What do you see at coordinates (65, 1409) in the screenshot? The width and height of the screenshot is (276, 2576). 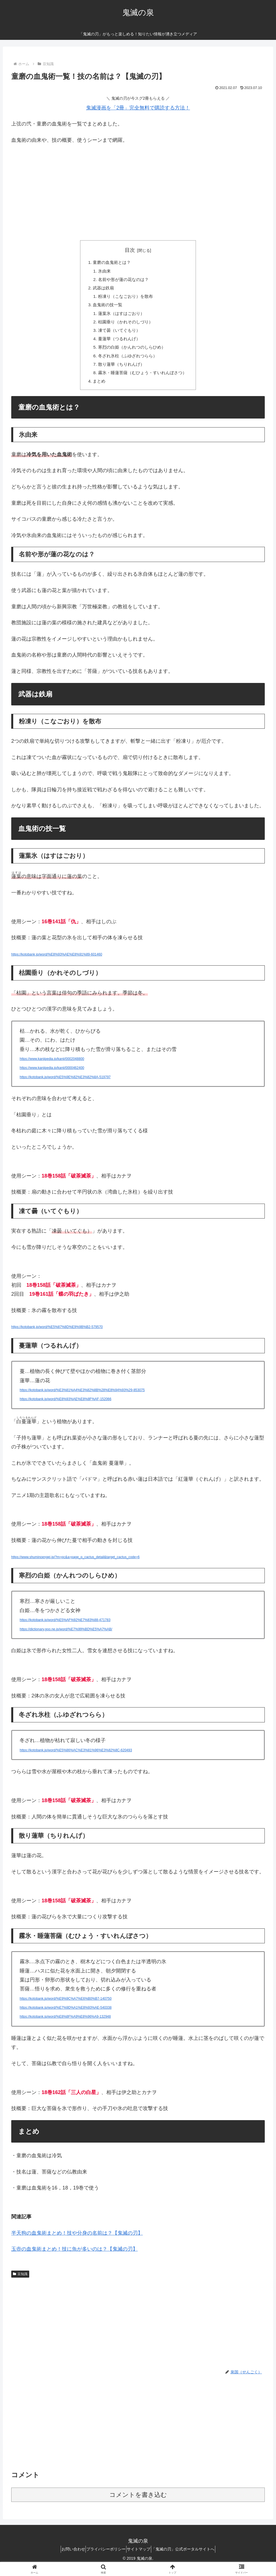 I see `https://kotobank.jp/word/%E8%93%AE%E8%8F%AF-152066` at bounding box center [65, 1409].